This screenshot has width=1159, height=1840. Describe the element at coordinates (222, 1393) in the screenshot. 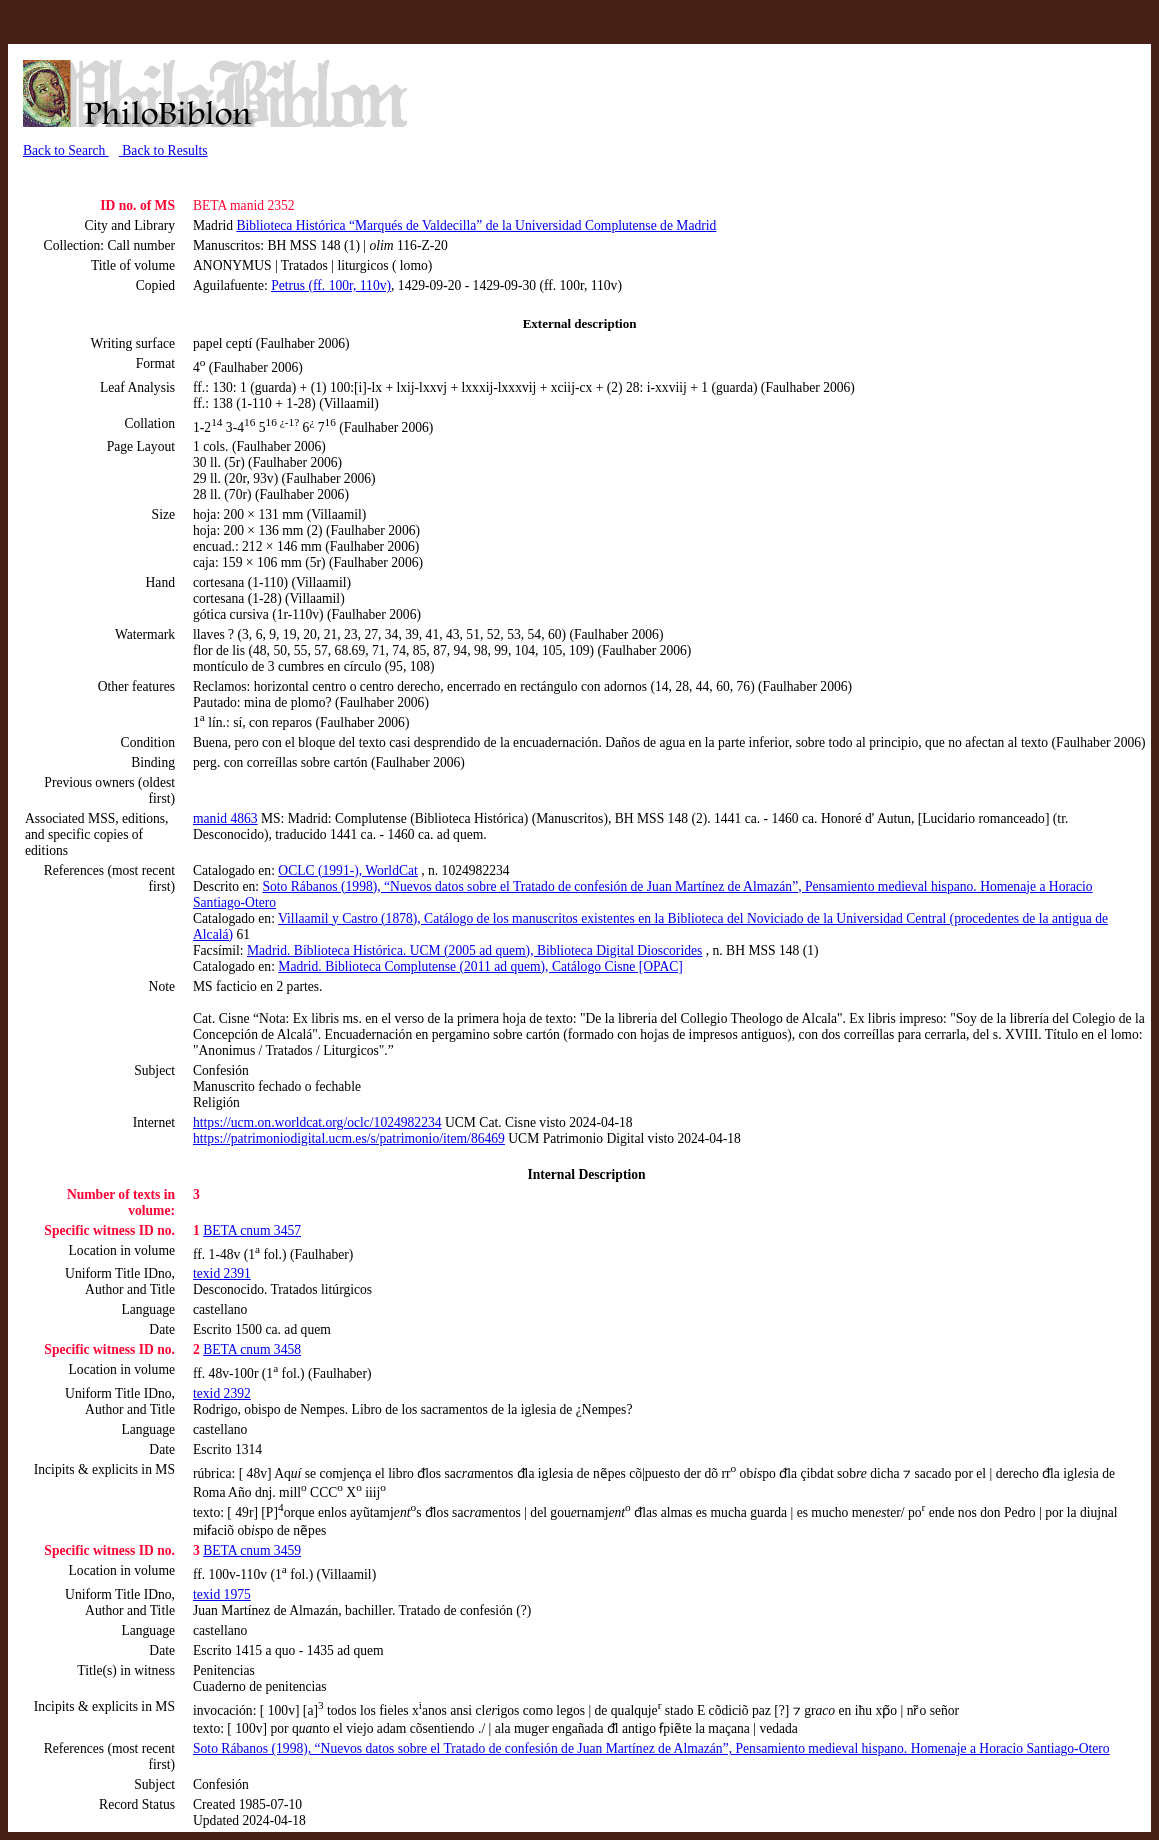

I see `texid 2392` at that location.